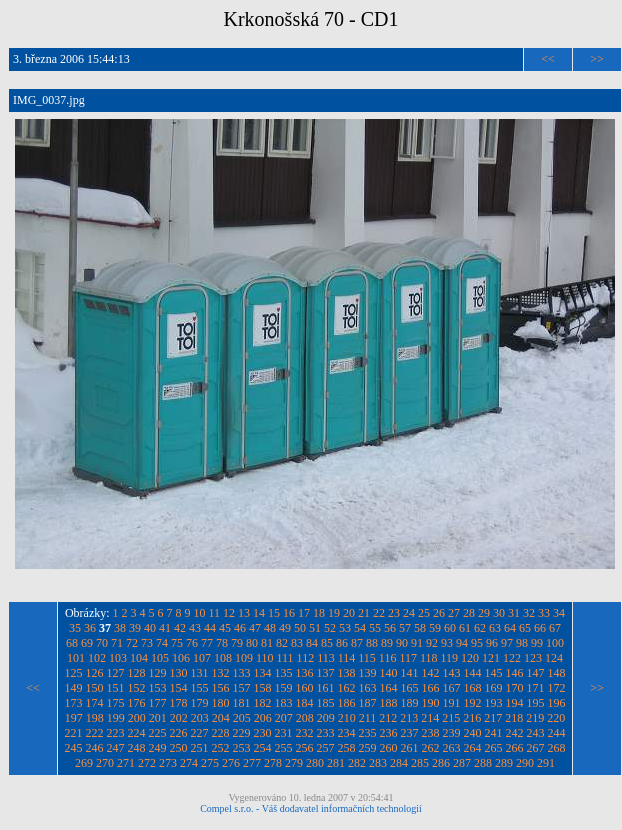 Image resolution: width=622 pixels, height=830 pixels. What do you see at coordinates (473, 673) in the screenshot?
I see `144` at bounding box center [473, 673].